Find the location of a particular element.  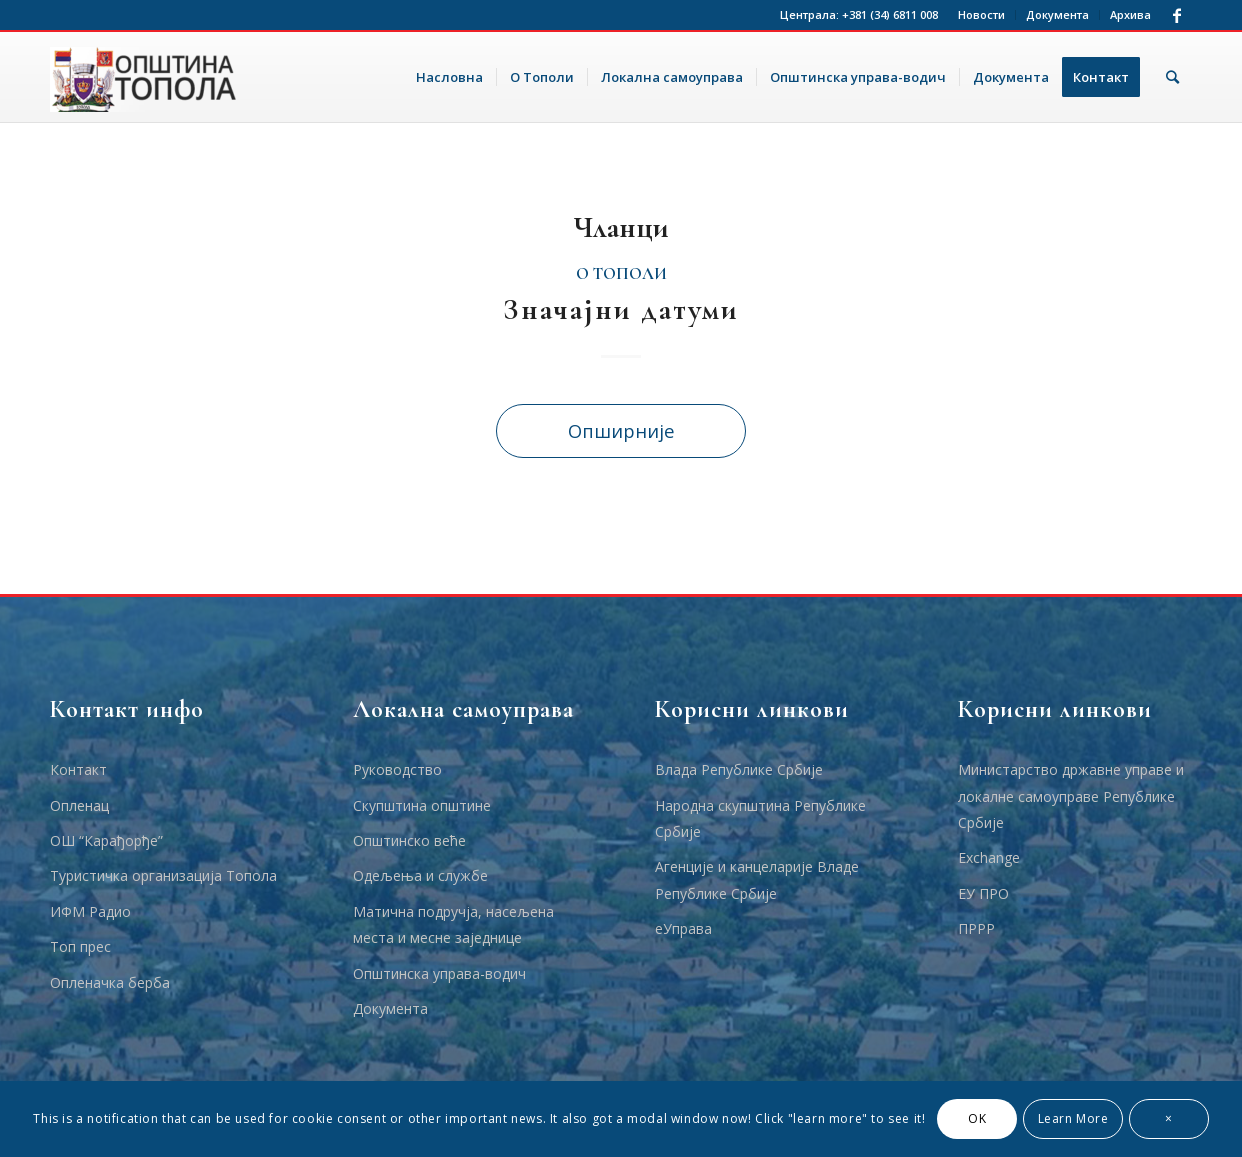

Одељења и службе is located at coordinates (420, 875).